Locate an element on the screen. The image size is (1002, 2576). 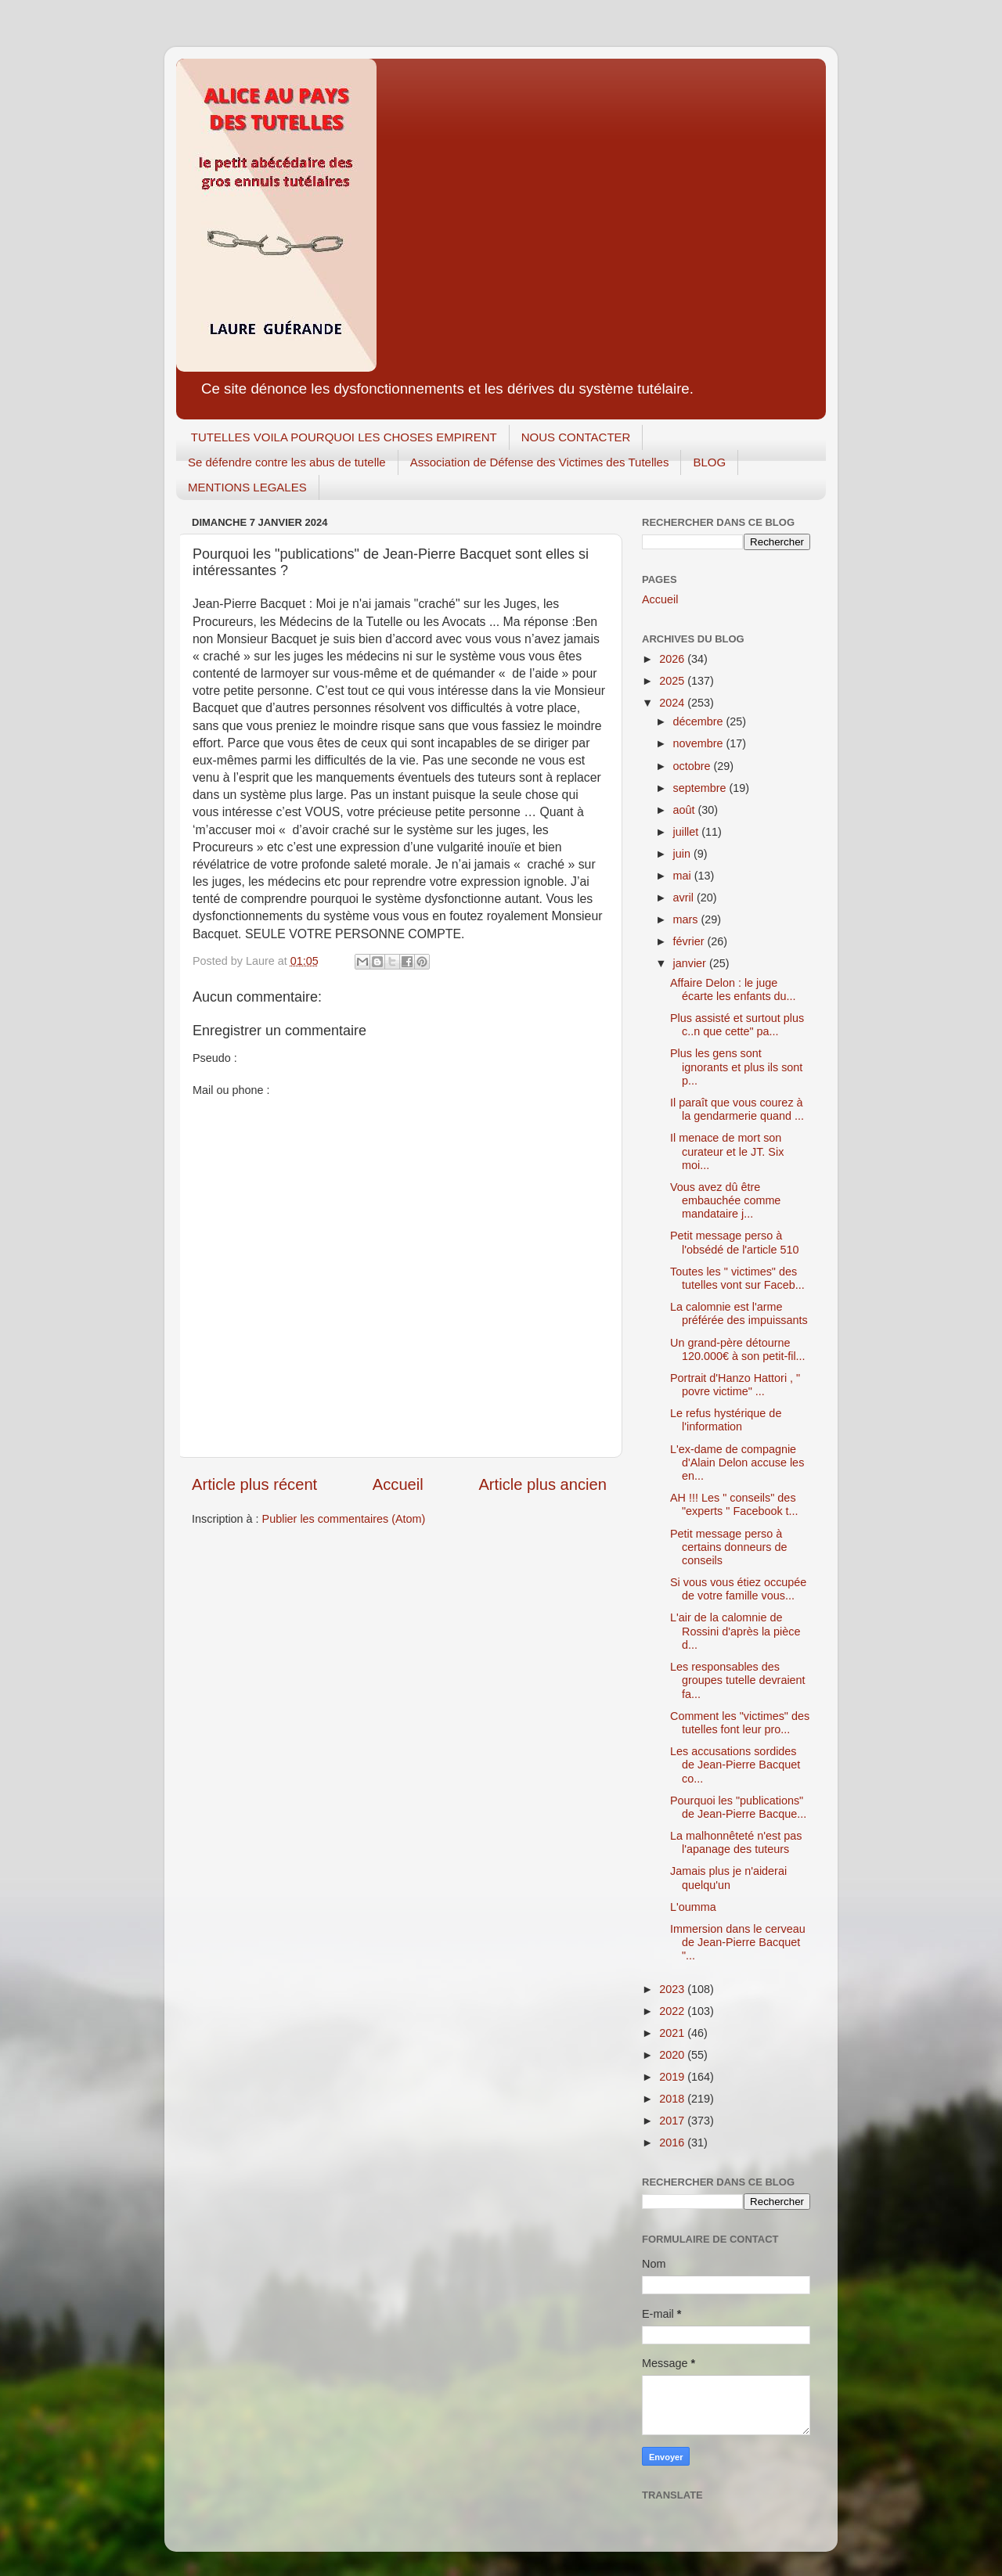
2023 is located at coordinates (673, 1989).